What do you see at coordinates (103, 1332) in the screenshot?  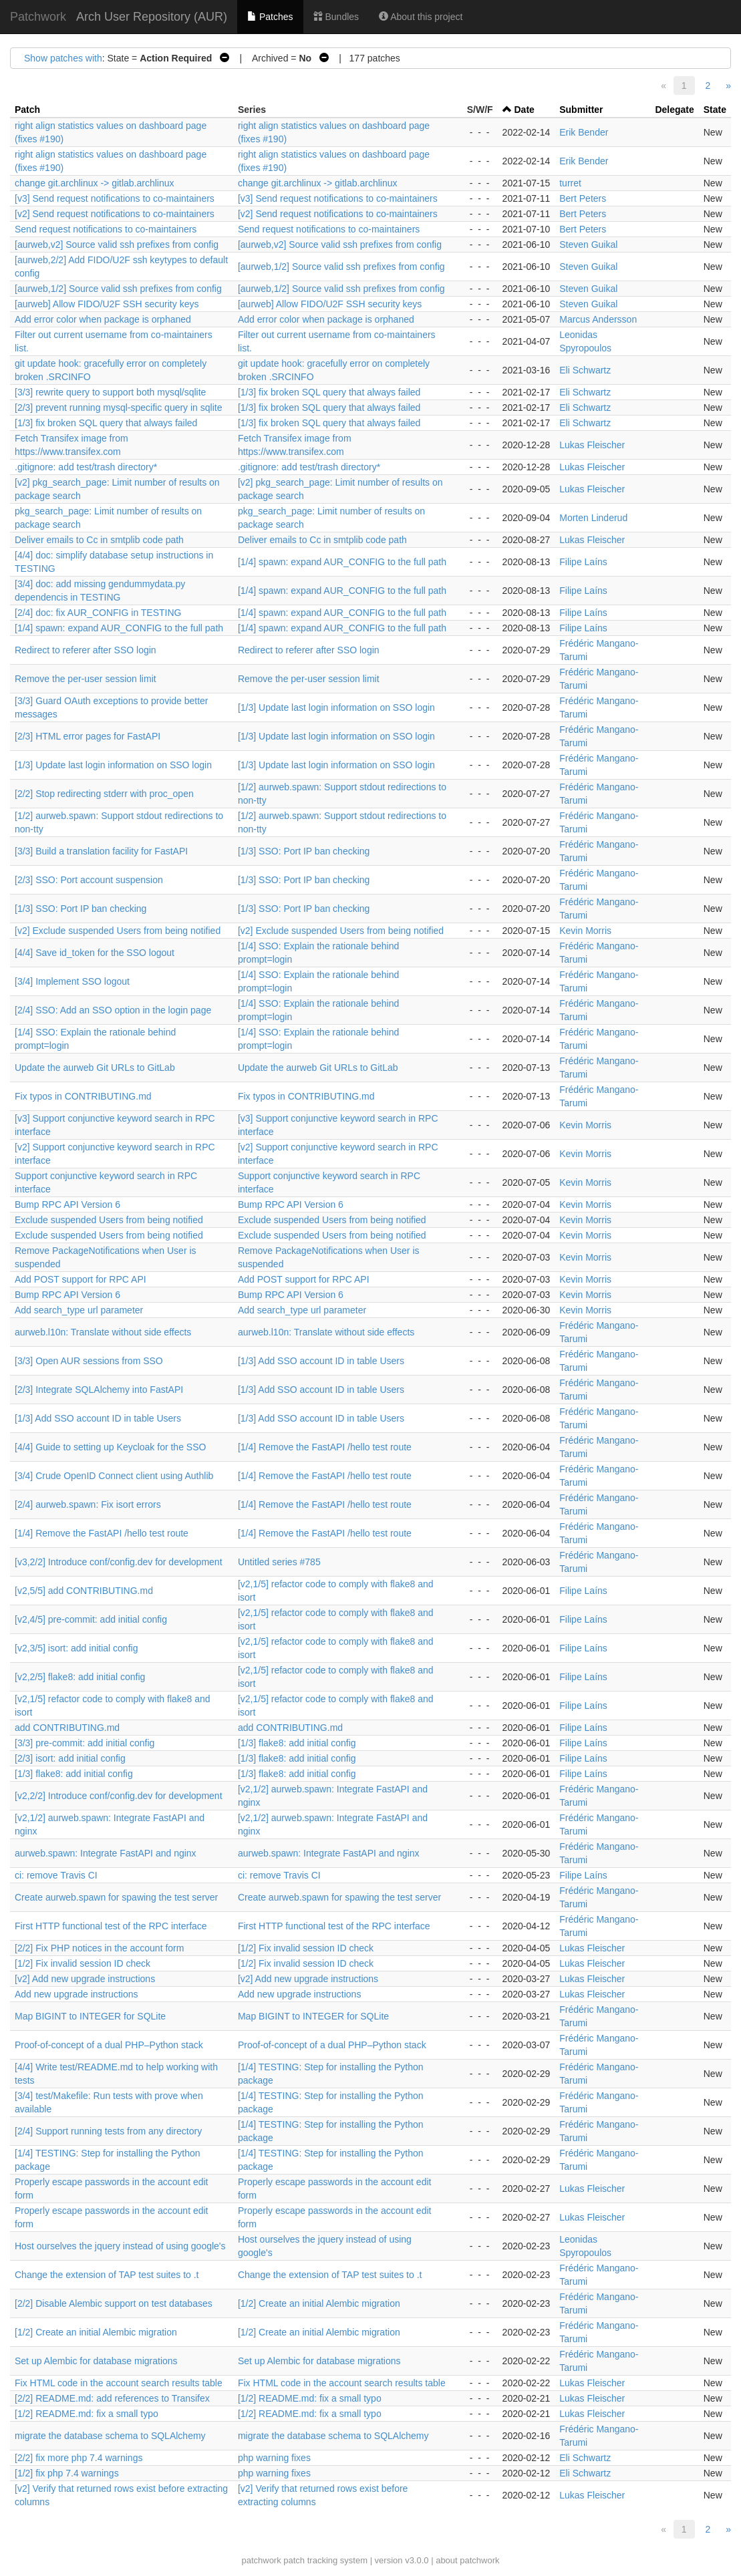 I see `aurweb.l10n: Translate without side effects` at bounding box center [103, 1332].